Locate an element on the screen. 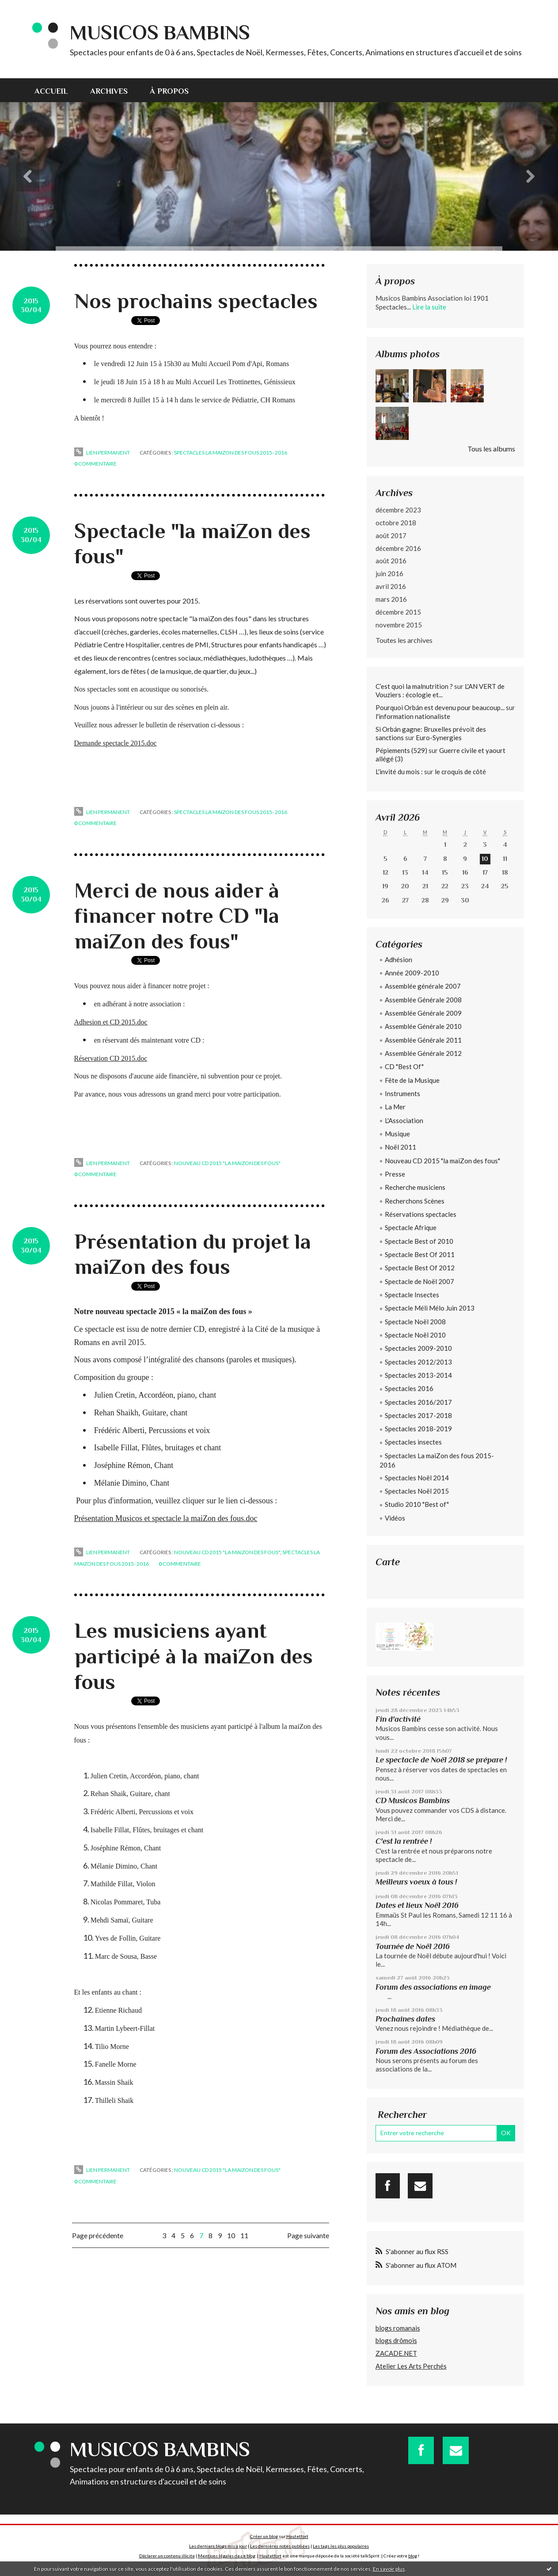 The image size is (558, 2576). avril 2016 is located at coordinates (391, 586).